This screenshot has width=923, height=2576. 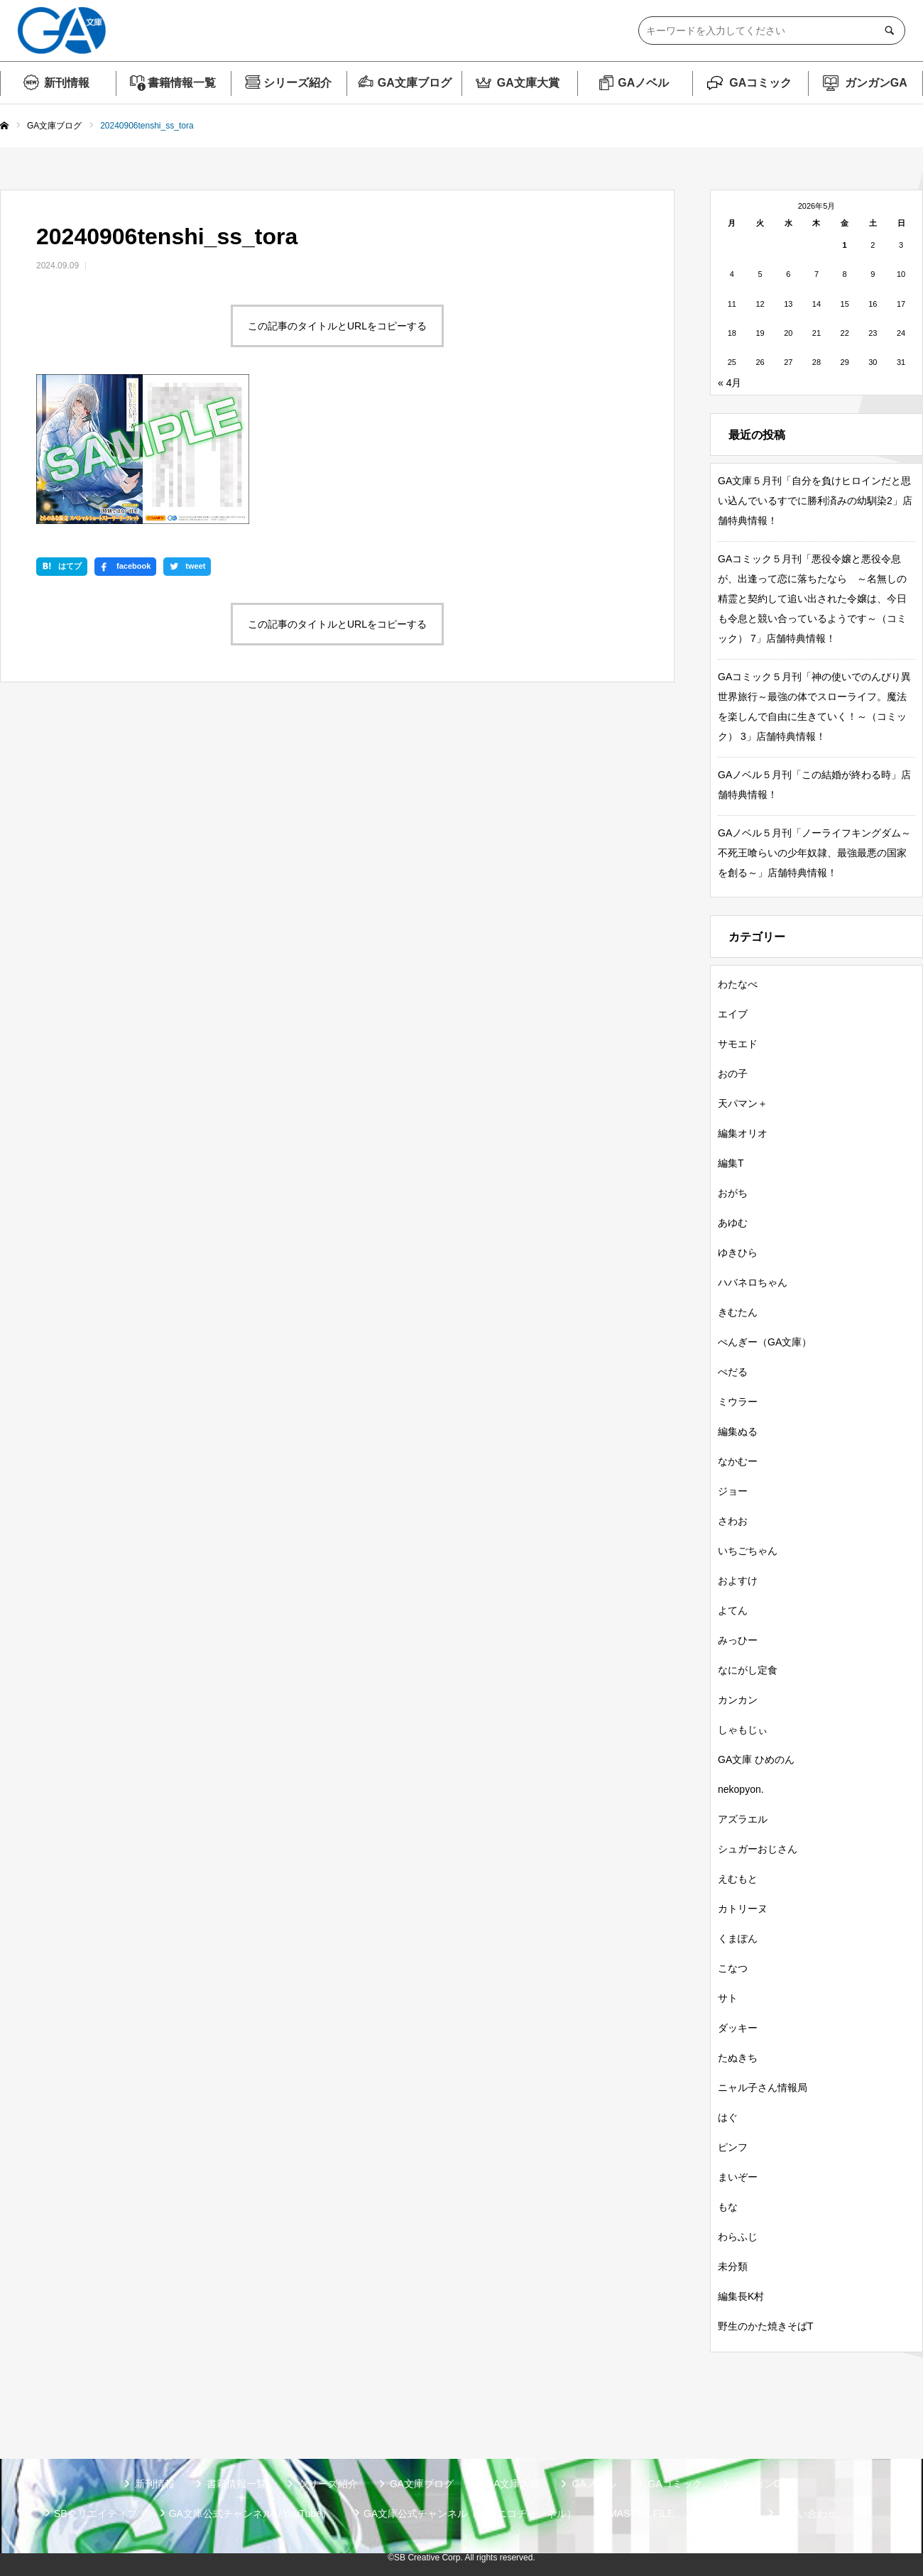 What do you see at coordinates (738, 2236) in the screenshot?
I see `わらふじ` at bounding box center [738, 2236].